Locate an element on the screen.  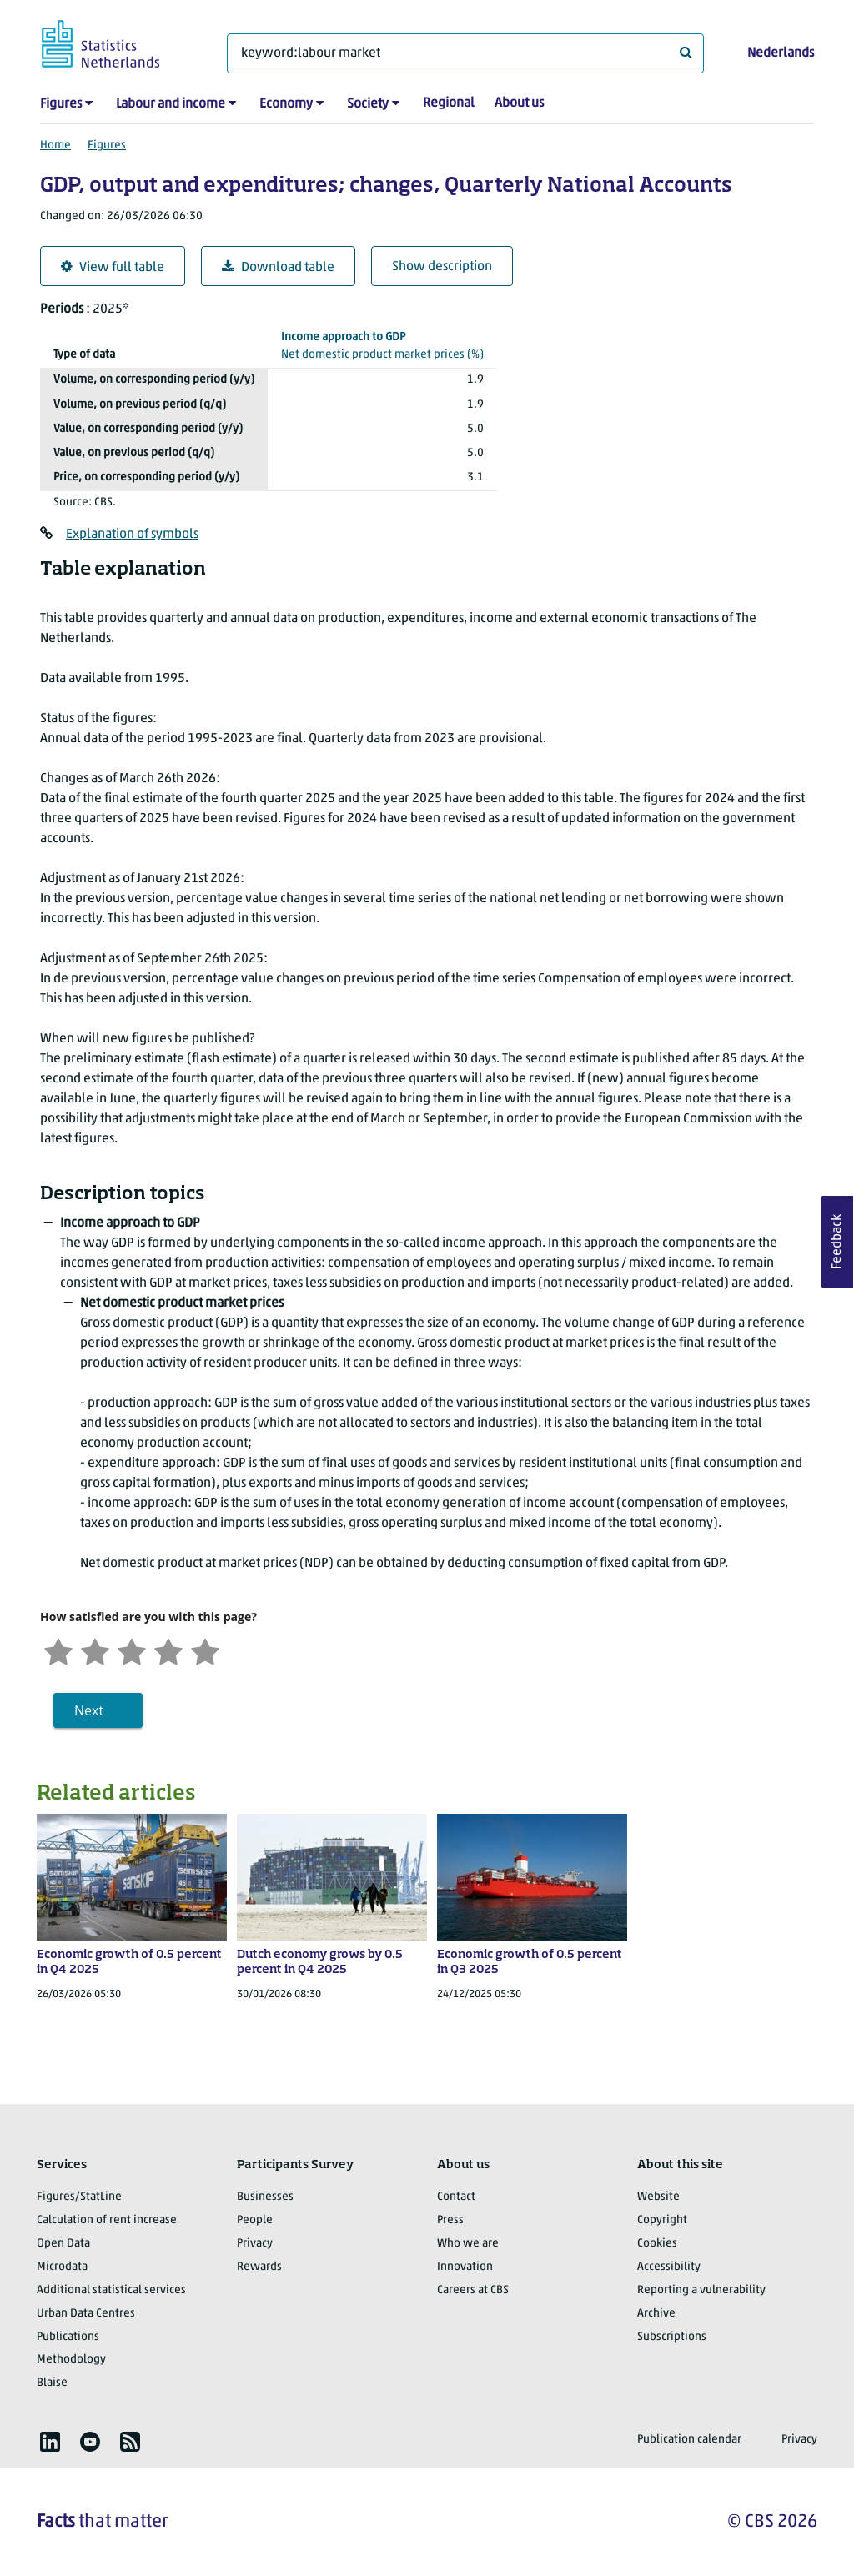
Additional statistical services is located at coordinates (111, 2290).